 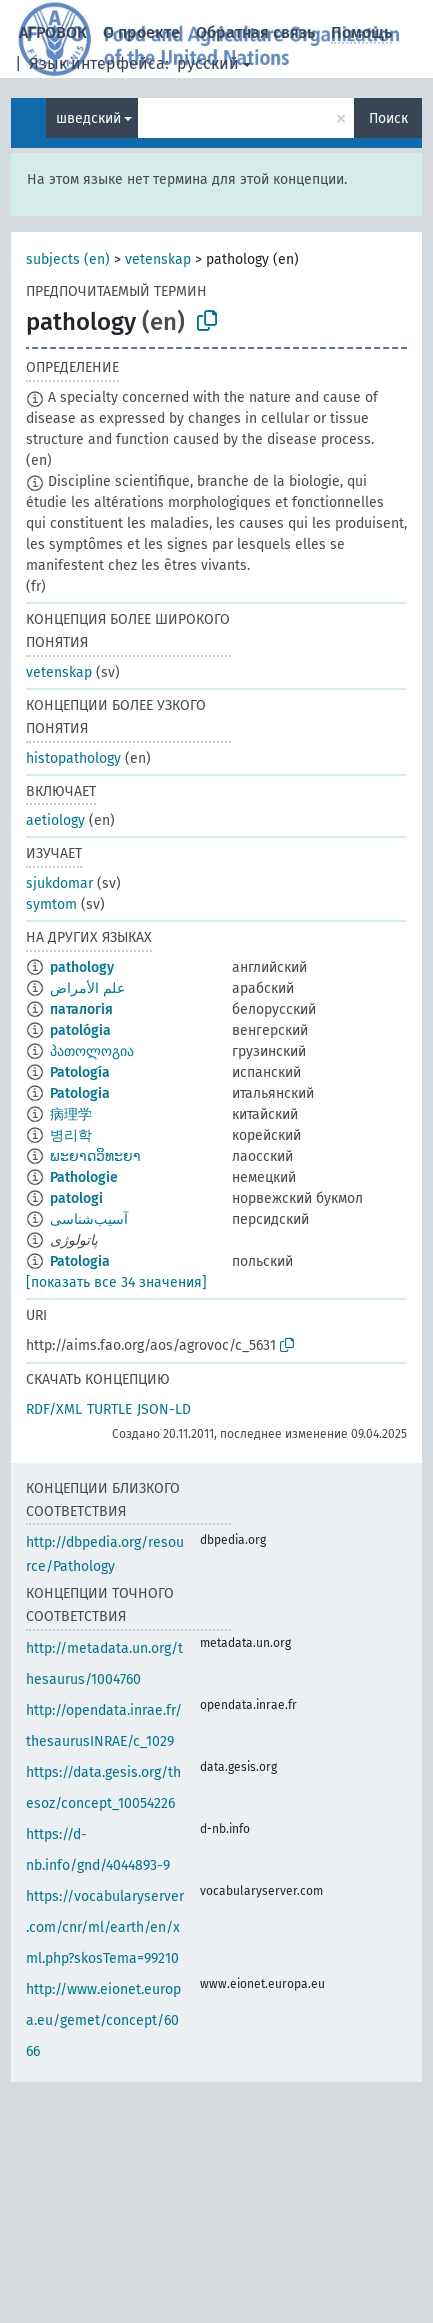 I want to click on RDF/XML, so click(x=54, y=1409).